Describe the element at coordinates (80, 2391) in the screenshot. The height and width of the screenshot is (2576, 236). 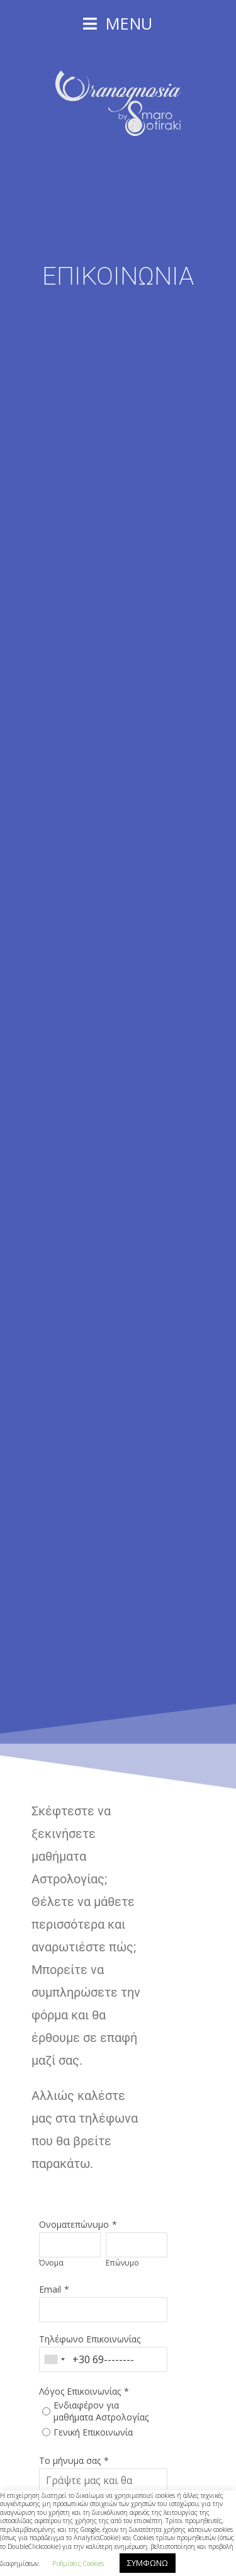
I see `Λόγος Επικοινωνίας` at that location.